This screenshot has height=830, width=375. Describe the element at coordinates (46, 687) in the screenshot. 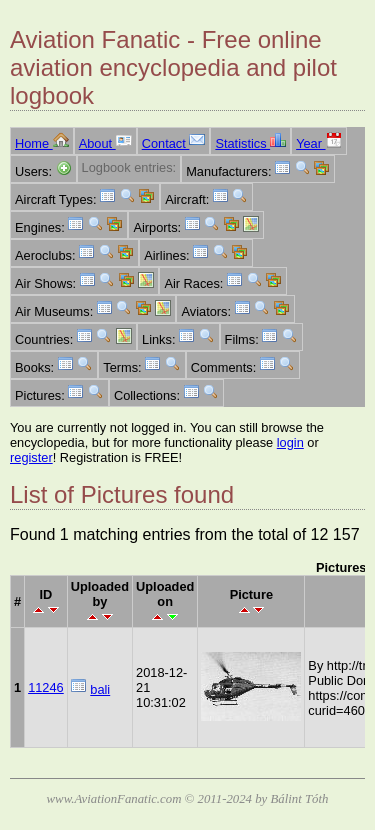

I see `11246` at that location.